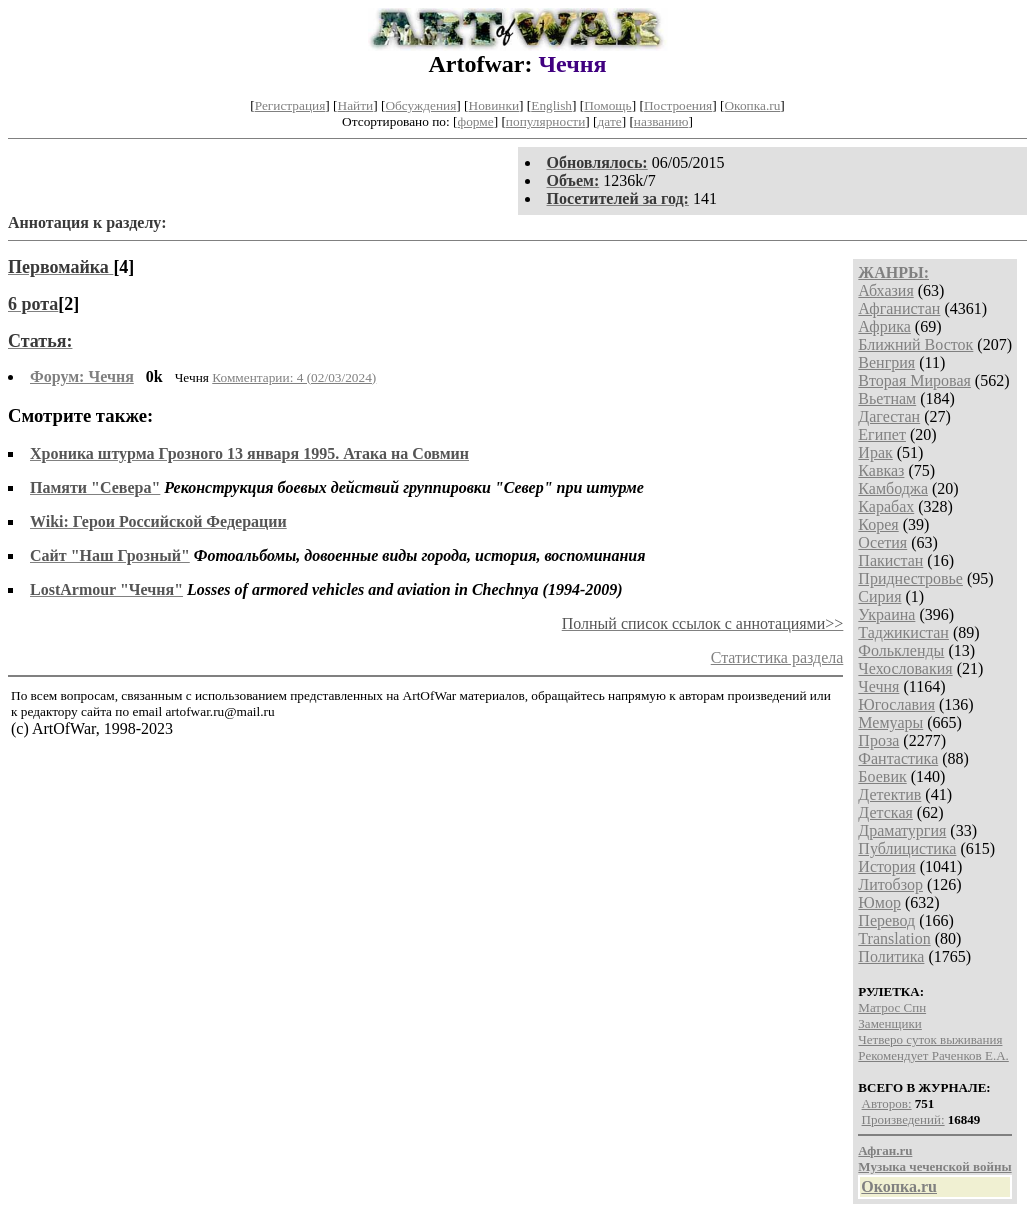 The image size is (1035, 1214). What do you see at coordinates (678, 105) in the screenshot?
I see `Построения` at bounding box center [678, 105].